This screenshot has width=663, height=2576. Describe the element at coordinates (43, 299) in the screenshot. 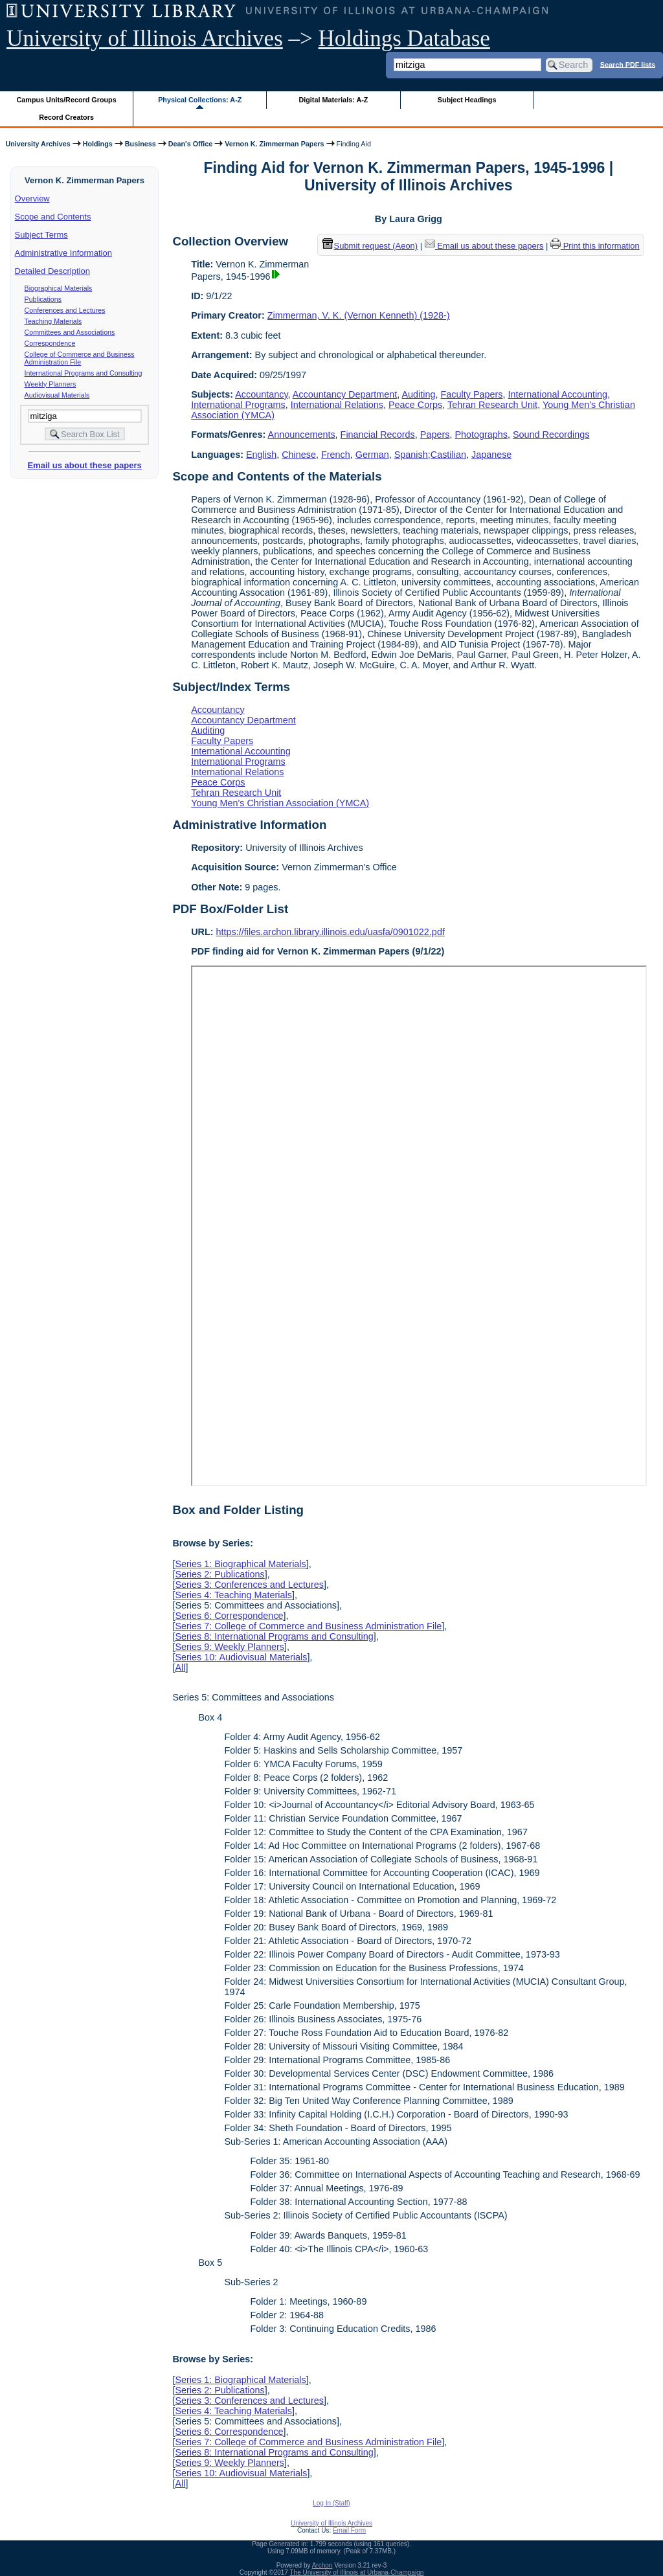

I see `Publications` at that location.